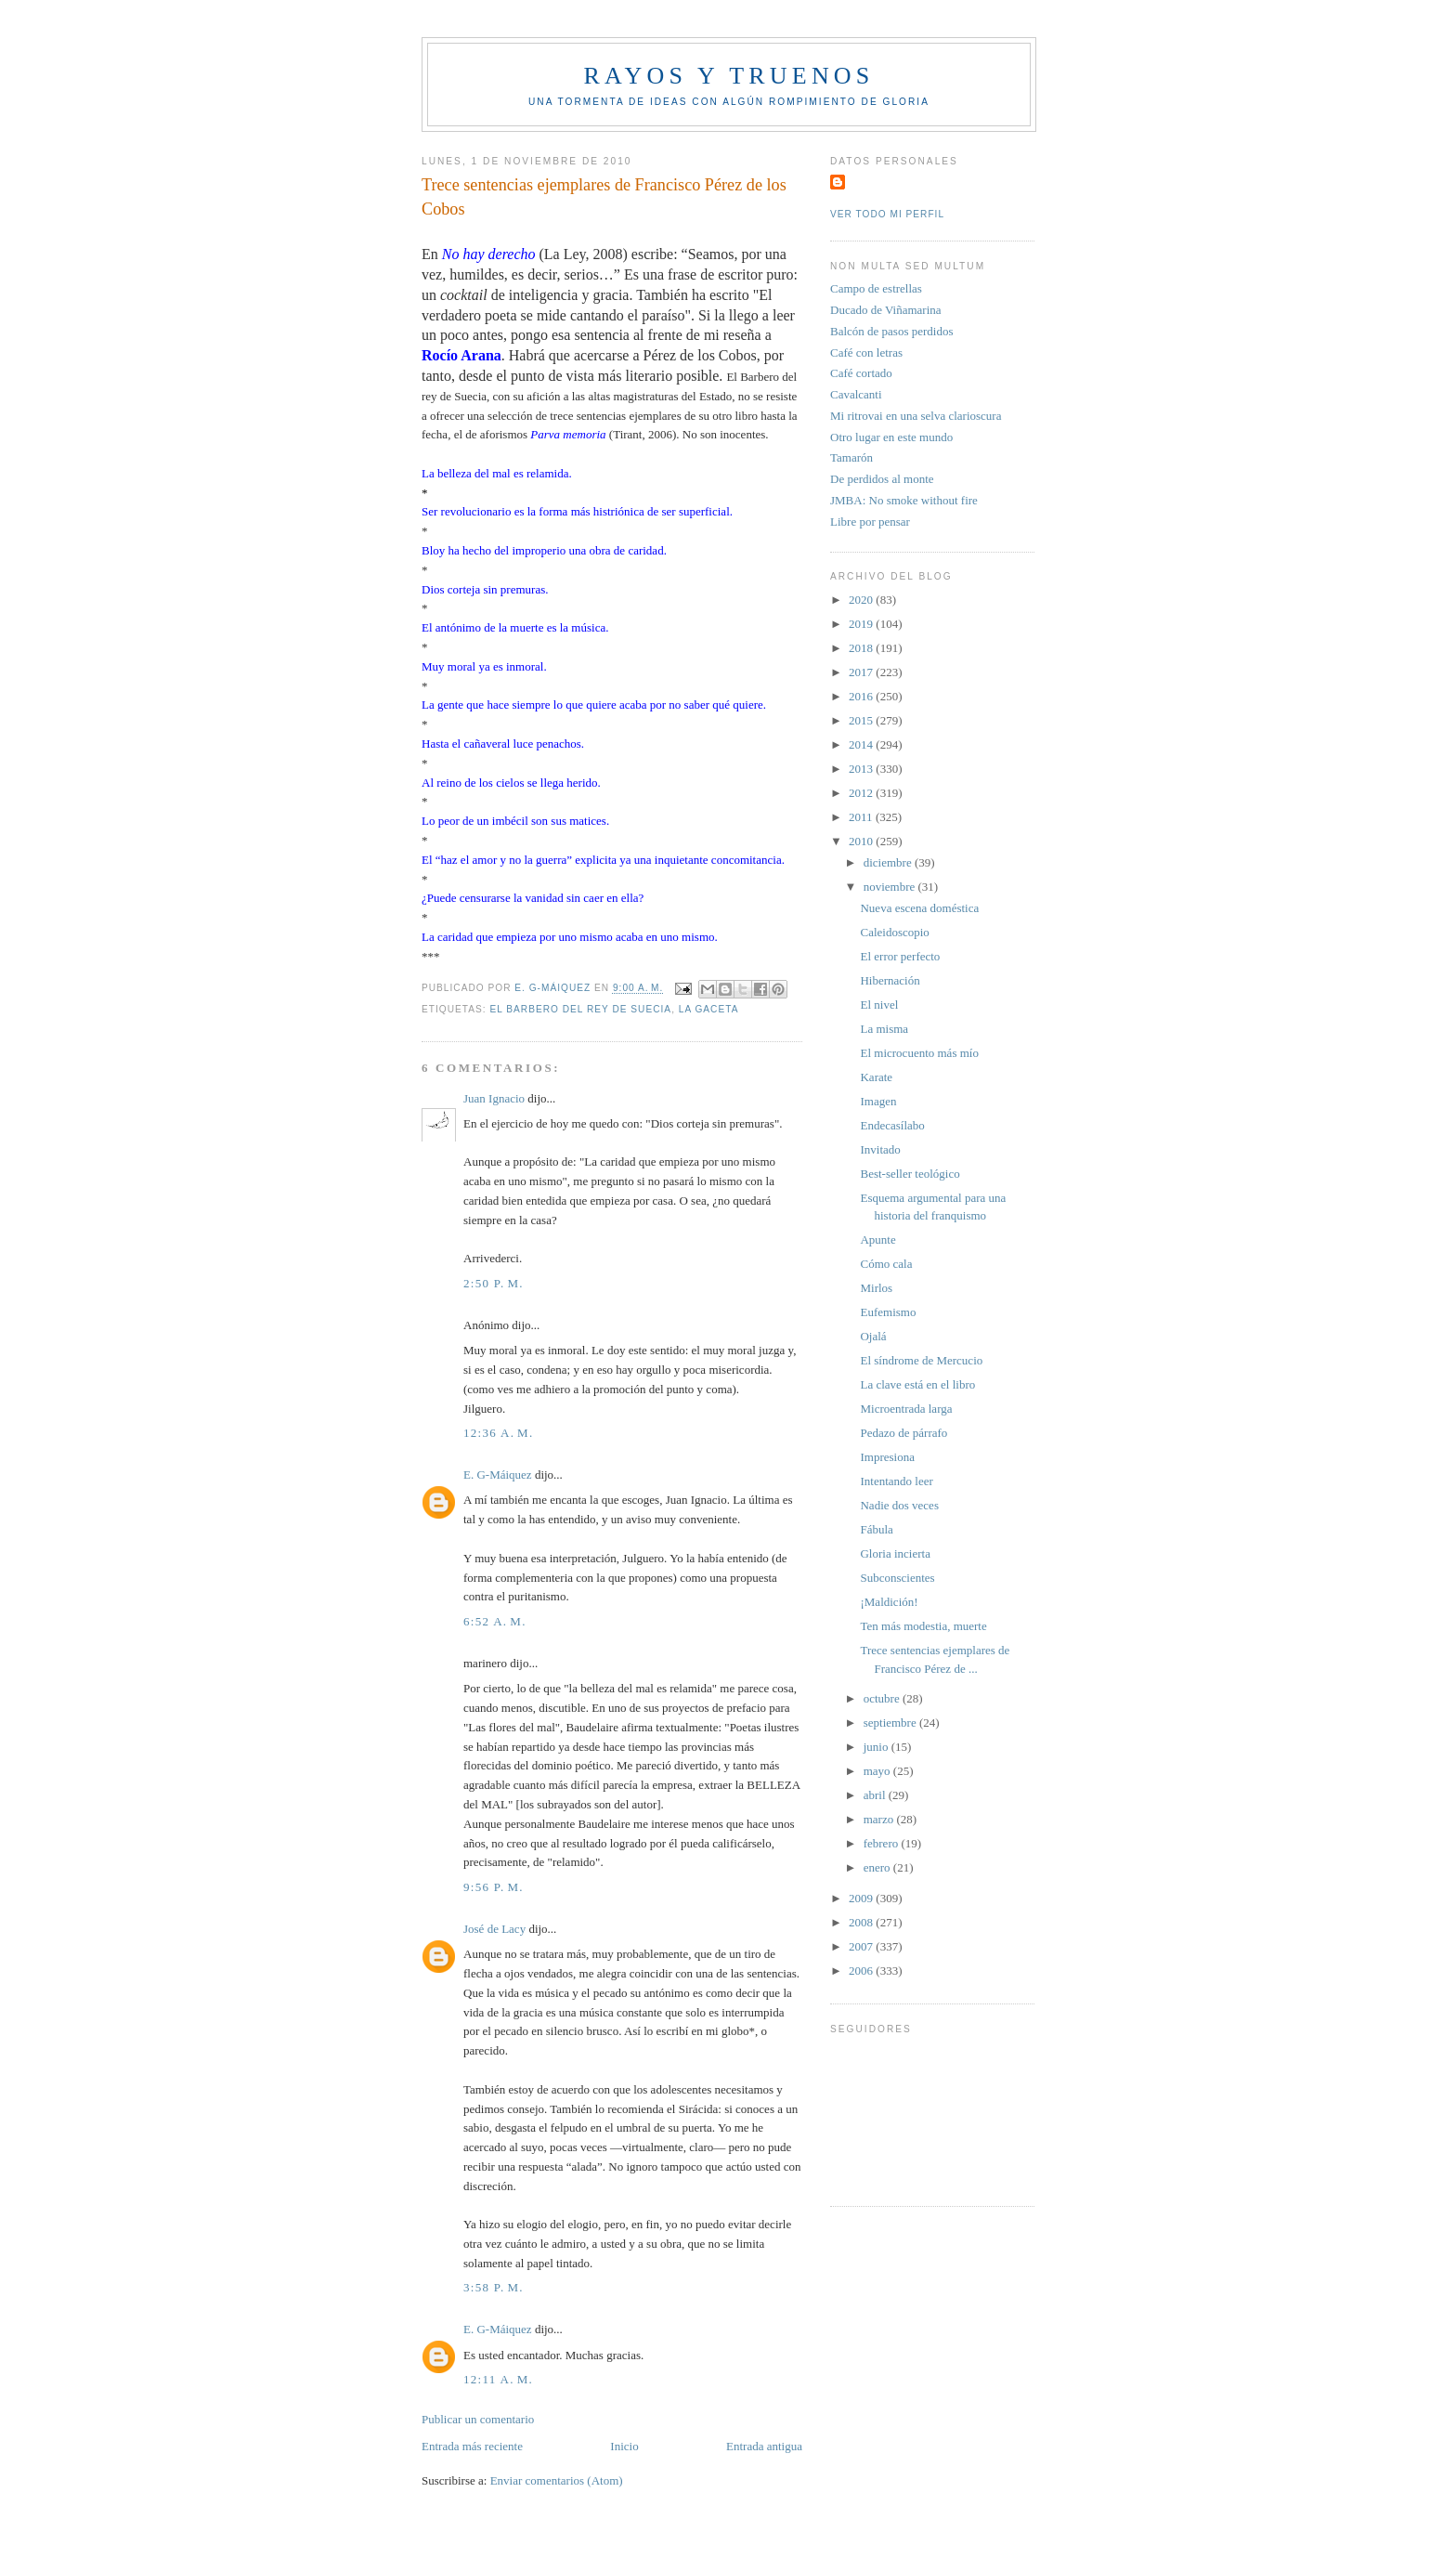 This screenshot has height=2571, width=1456. What do you see at coordinates (862, 817) in the screenshot?
I see `2011` at bounding box center [862, 817].